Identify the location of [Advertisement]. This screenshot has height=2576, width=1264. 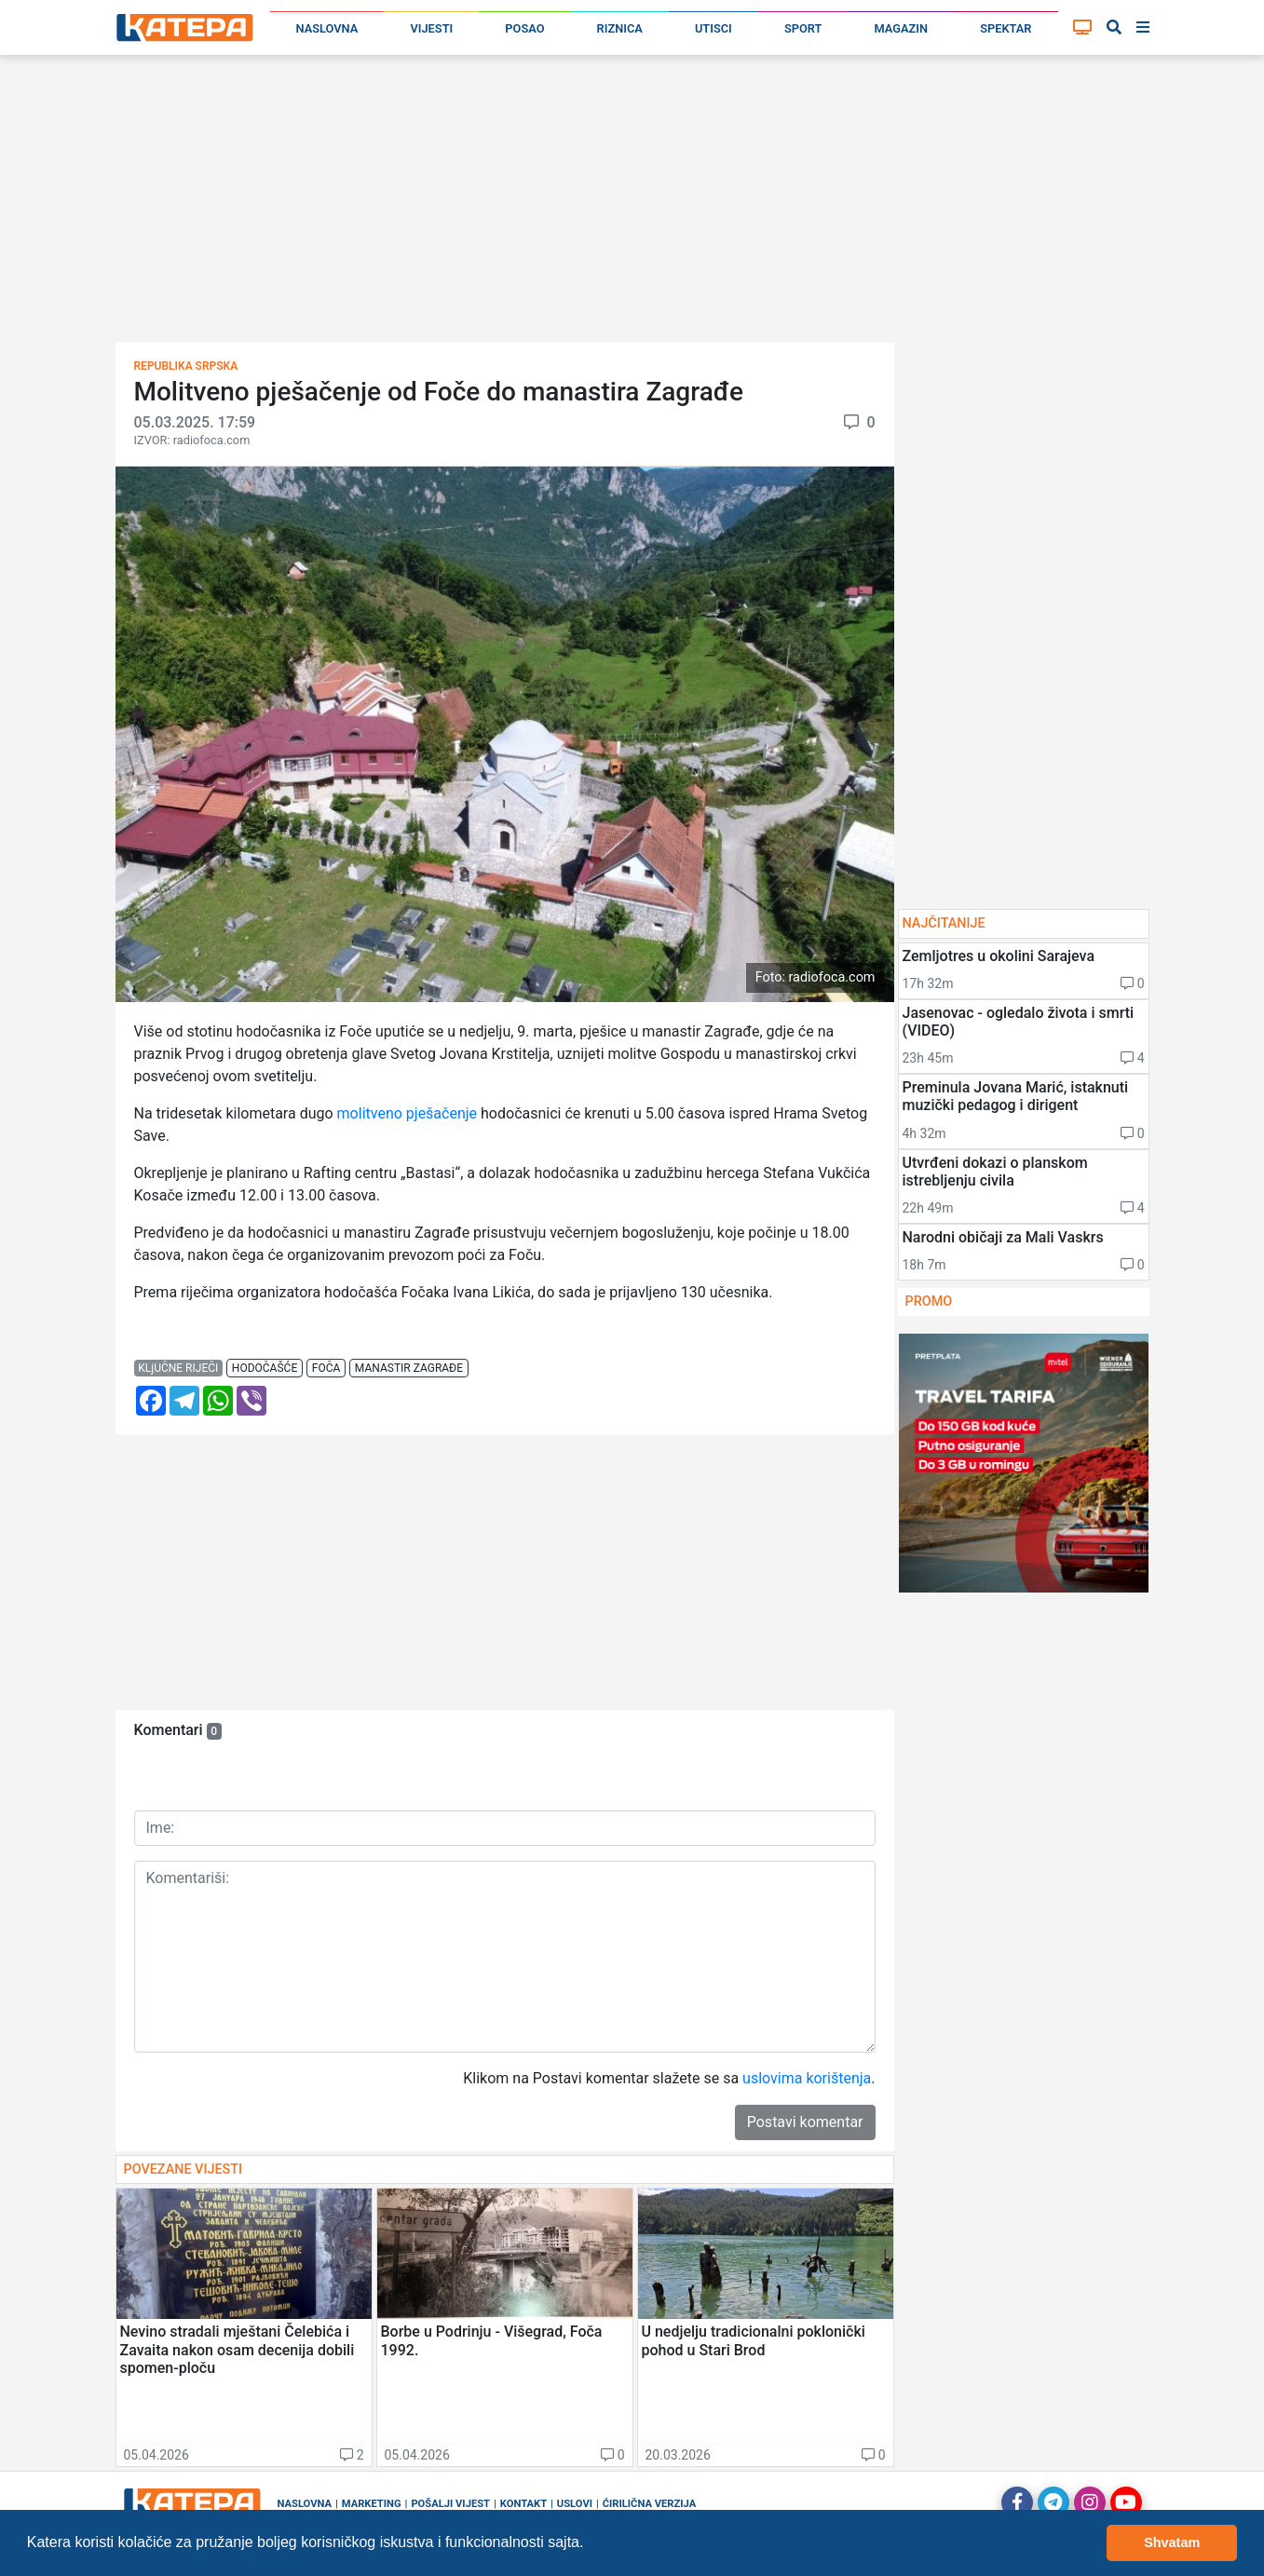
(632, 205).